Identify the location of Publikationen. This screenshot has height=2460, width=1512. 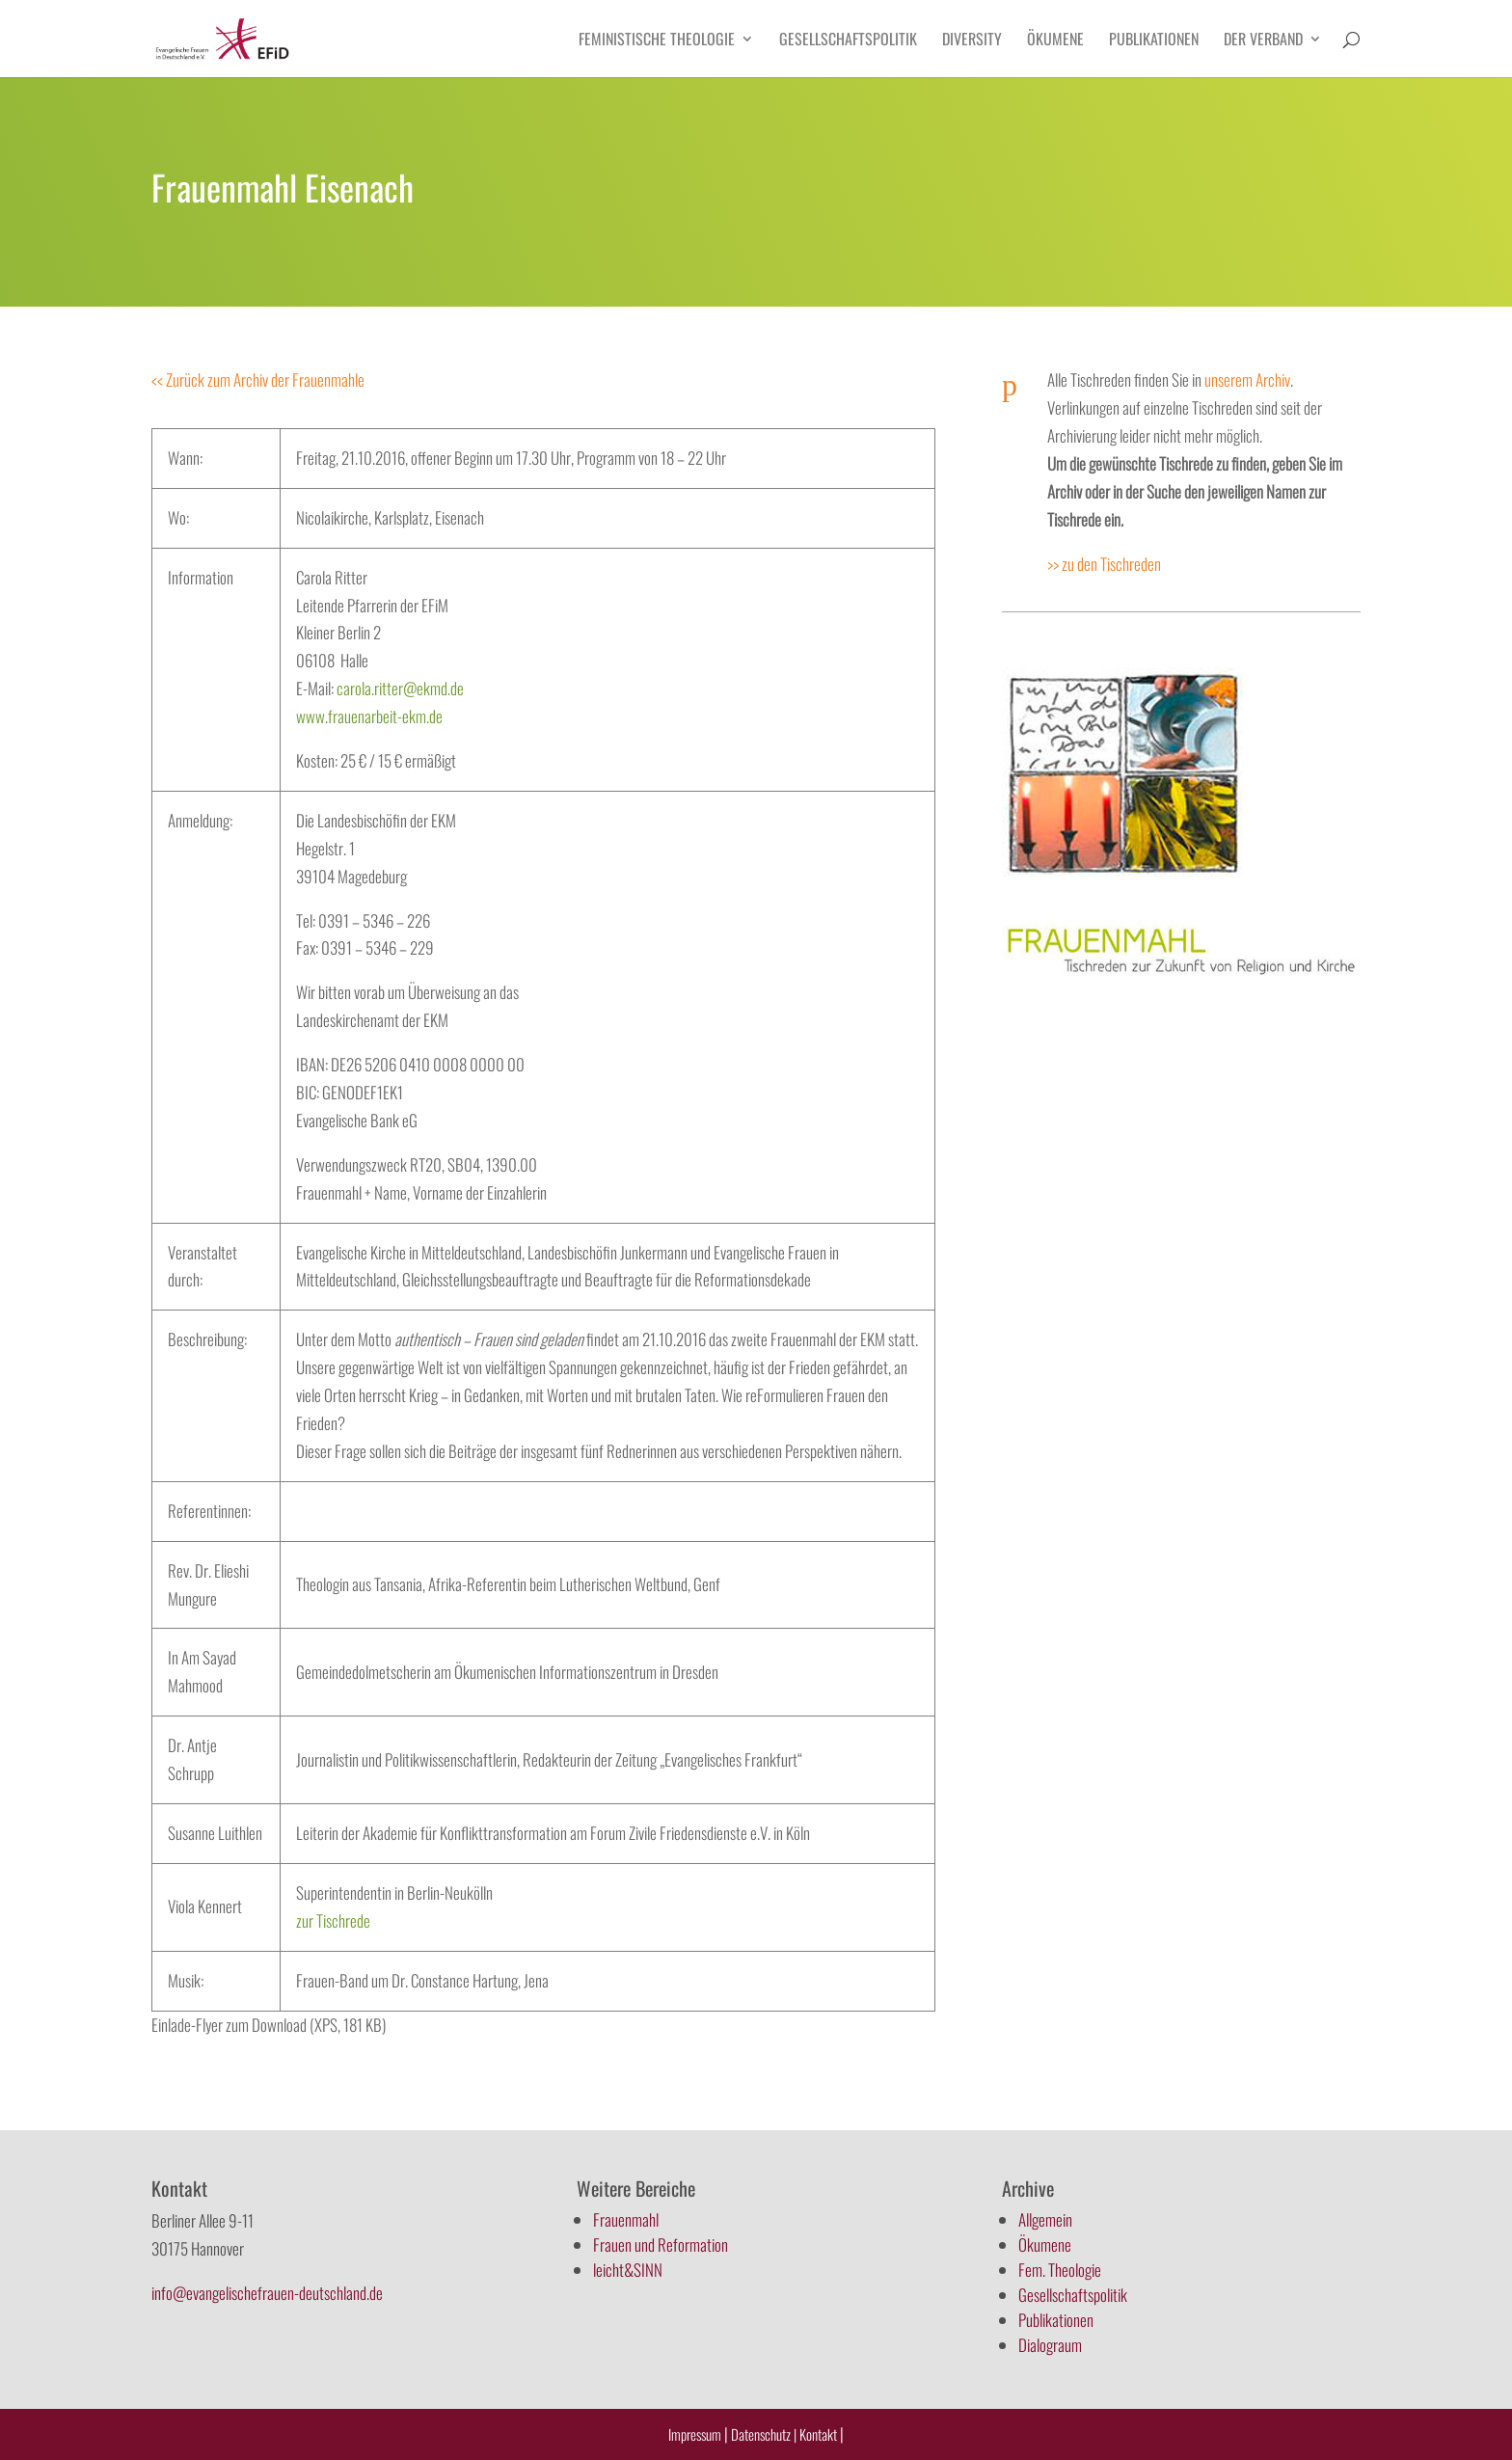
(1154, 41).